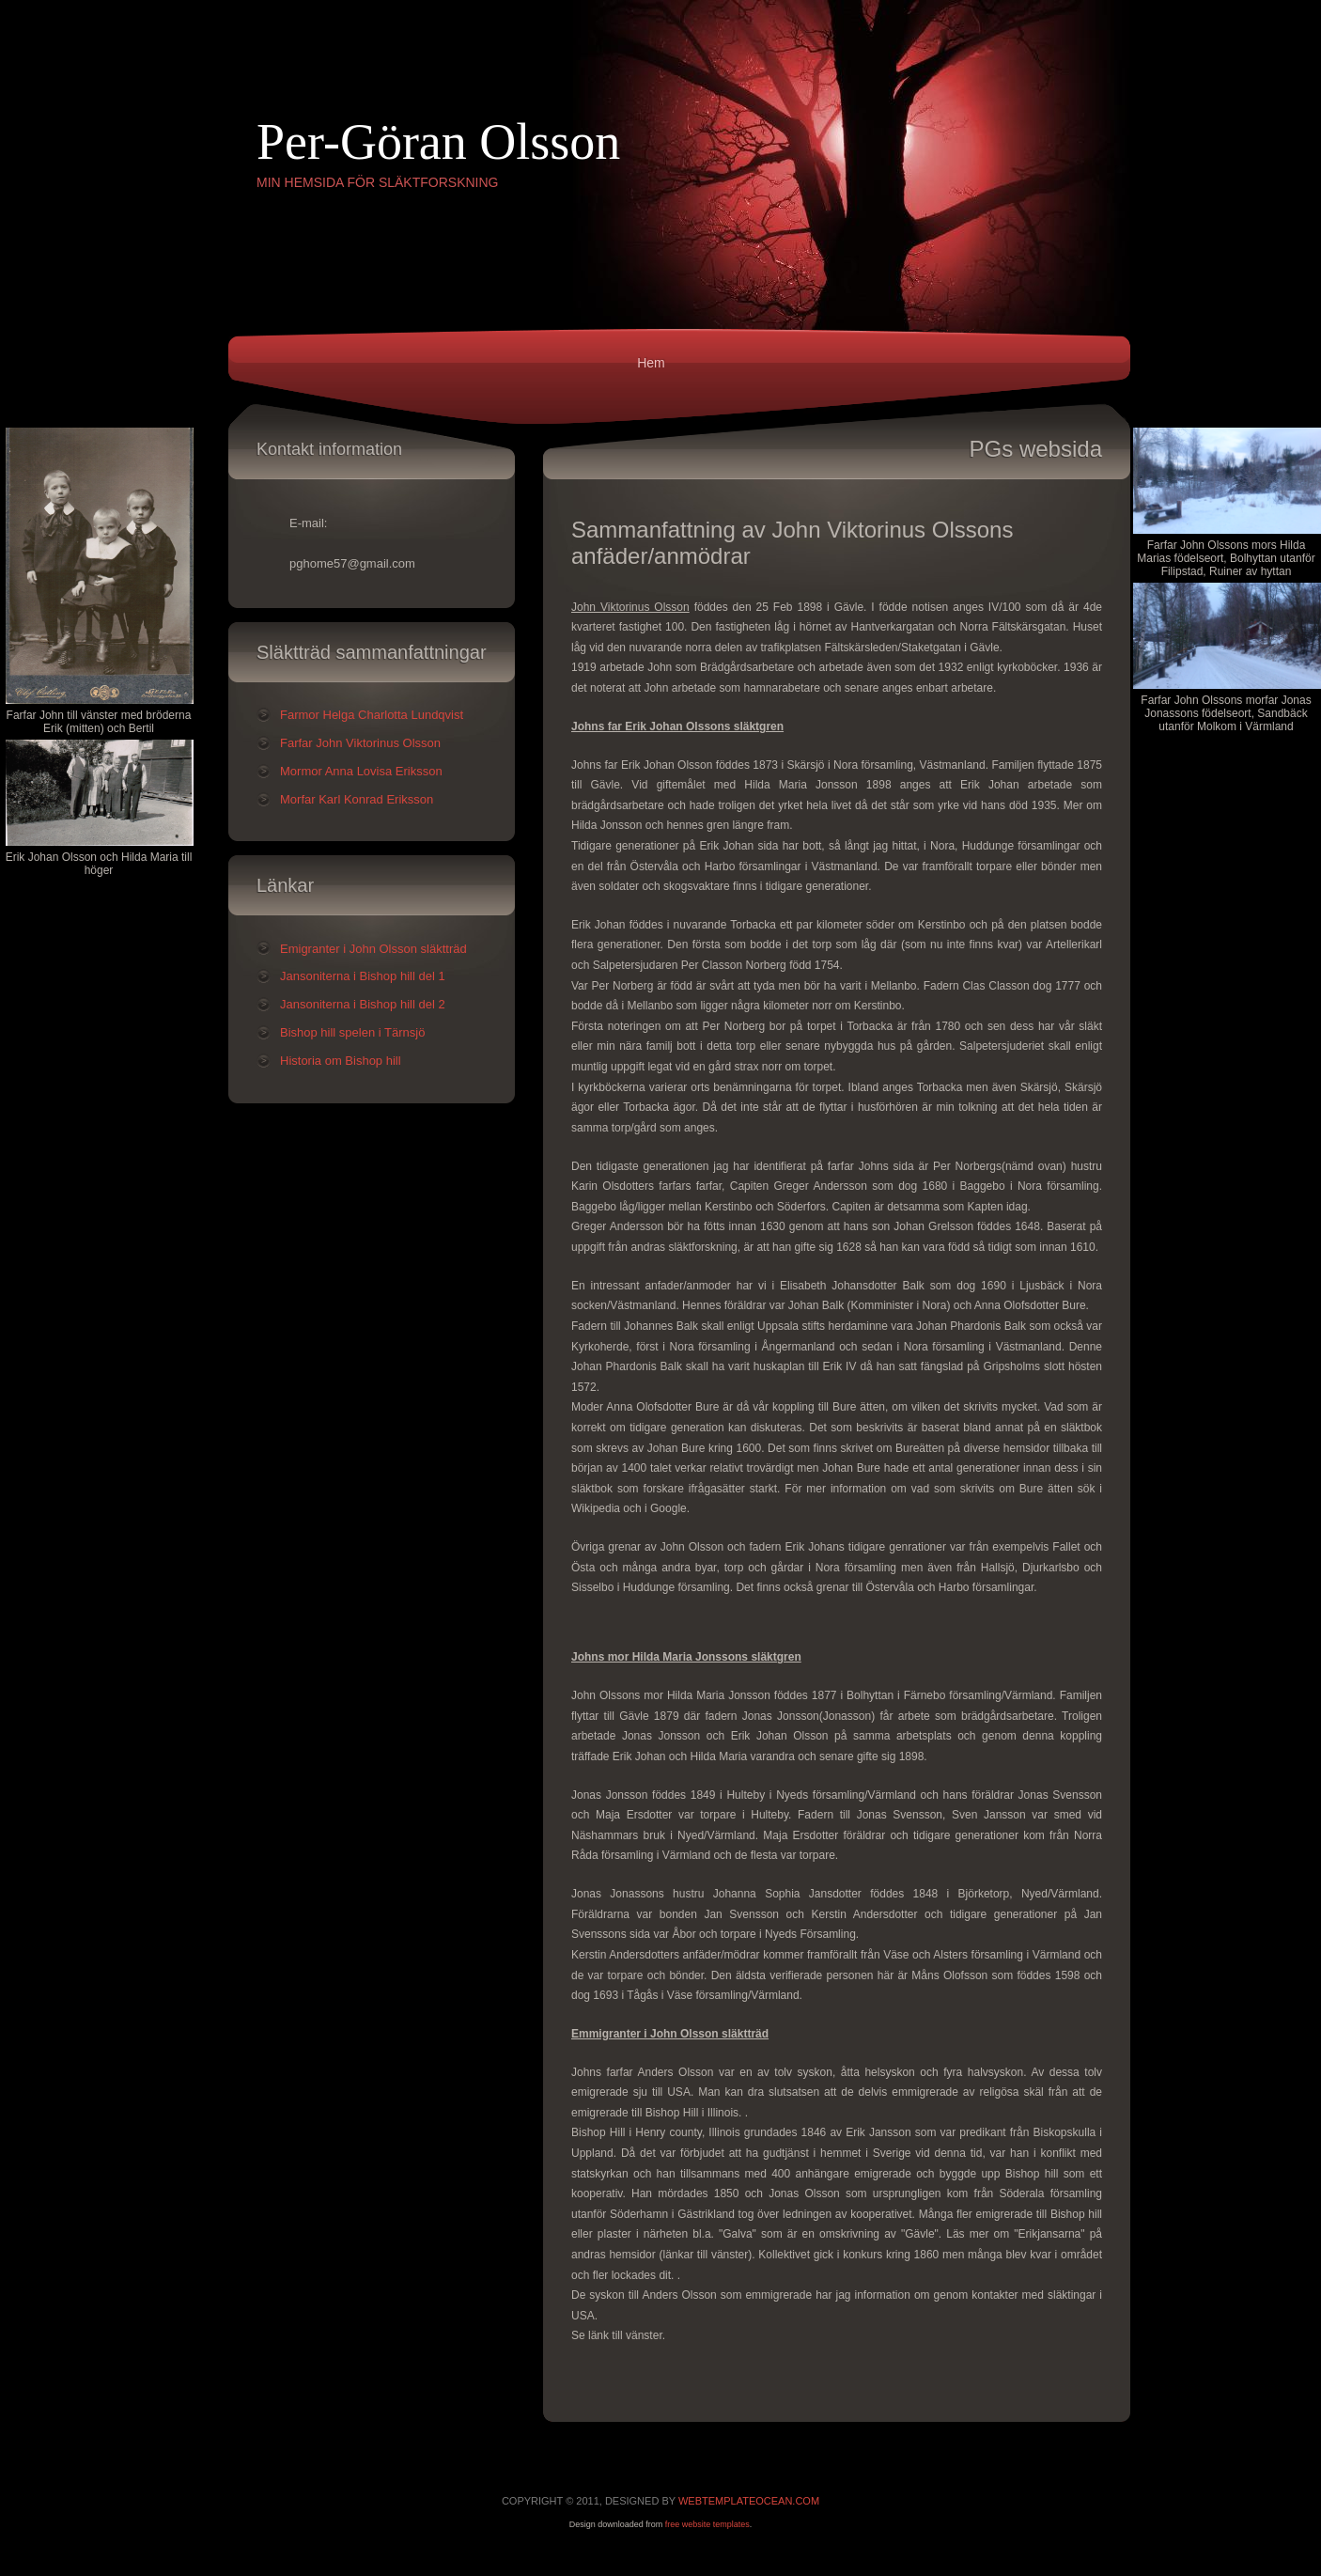 The image size is (1321, 2576). What do you see at coordinates (707, 2524) in the screenshot?
I see `free website templates` at bounding box center [707, 2524].